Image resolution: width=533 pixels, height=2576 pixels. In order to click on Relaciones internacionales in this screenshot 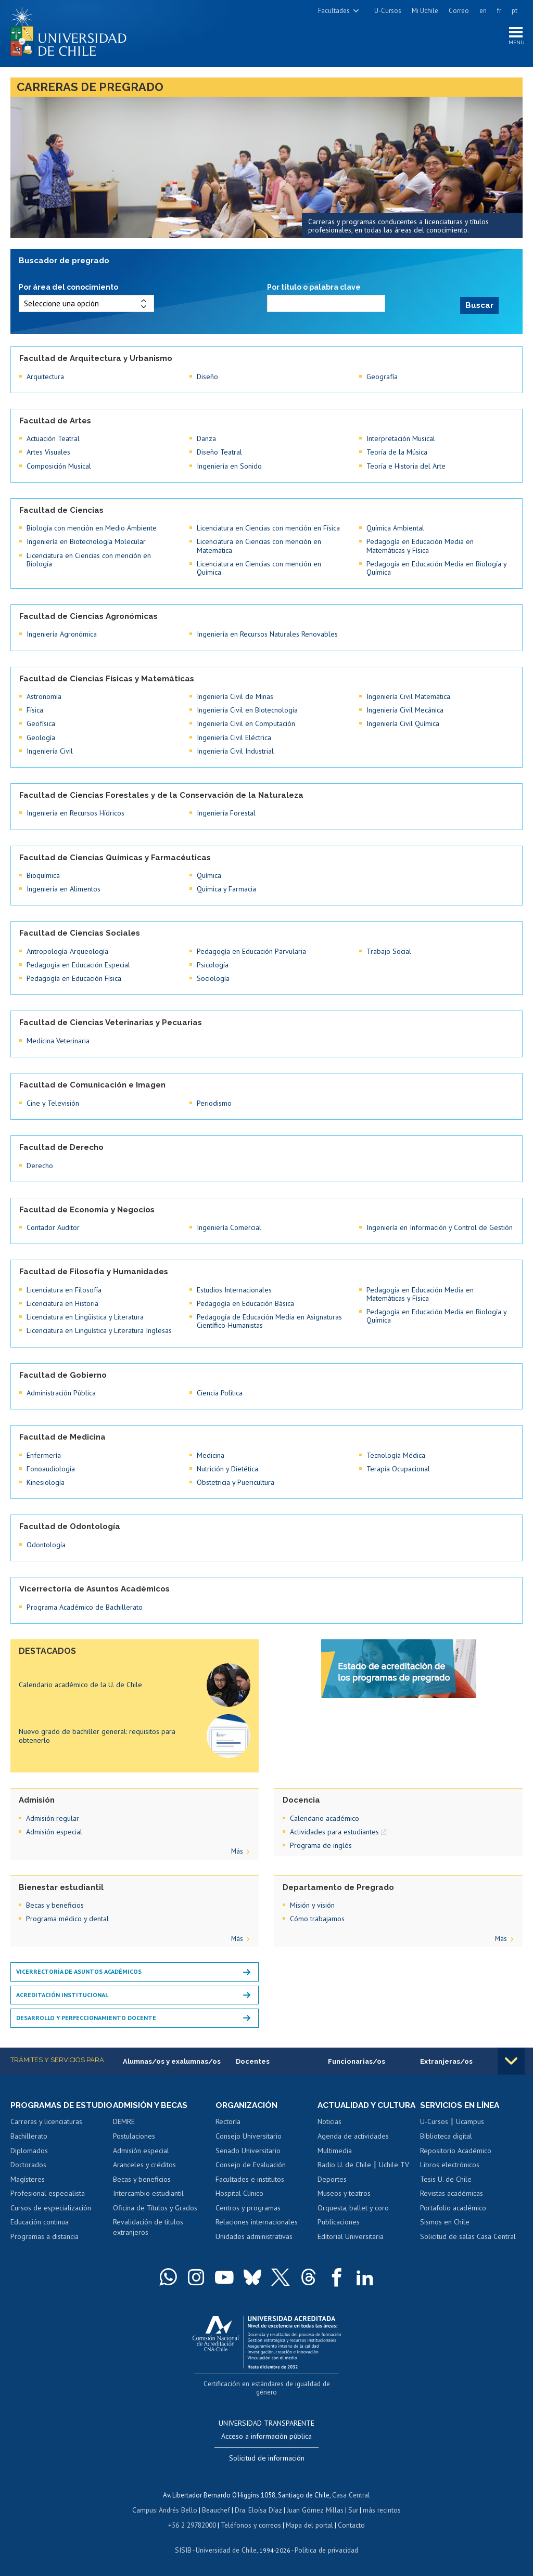, I will do `click(256, 2222)`.